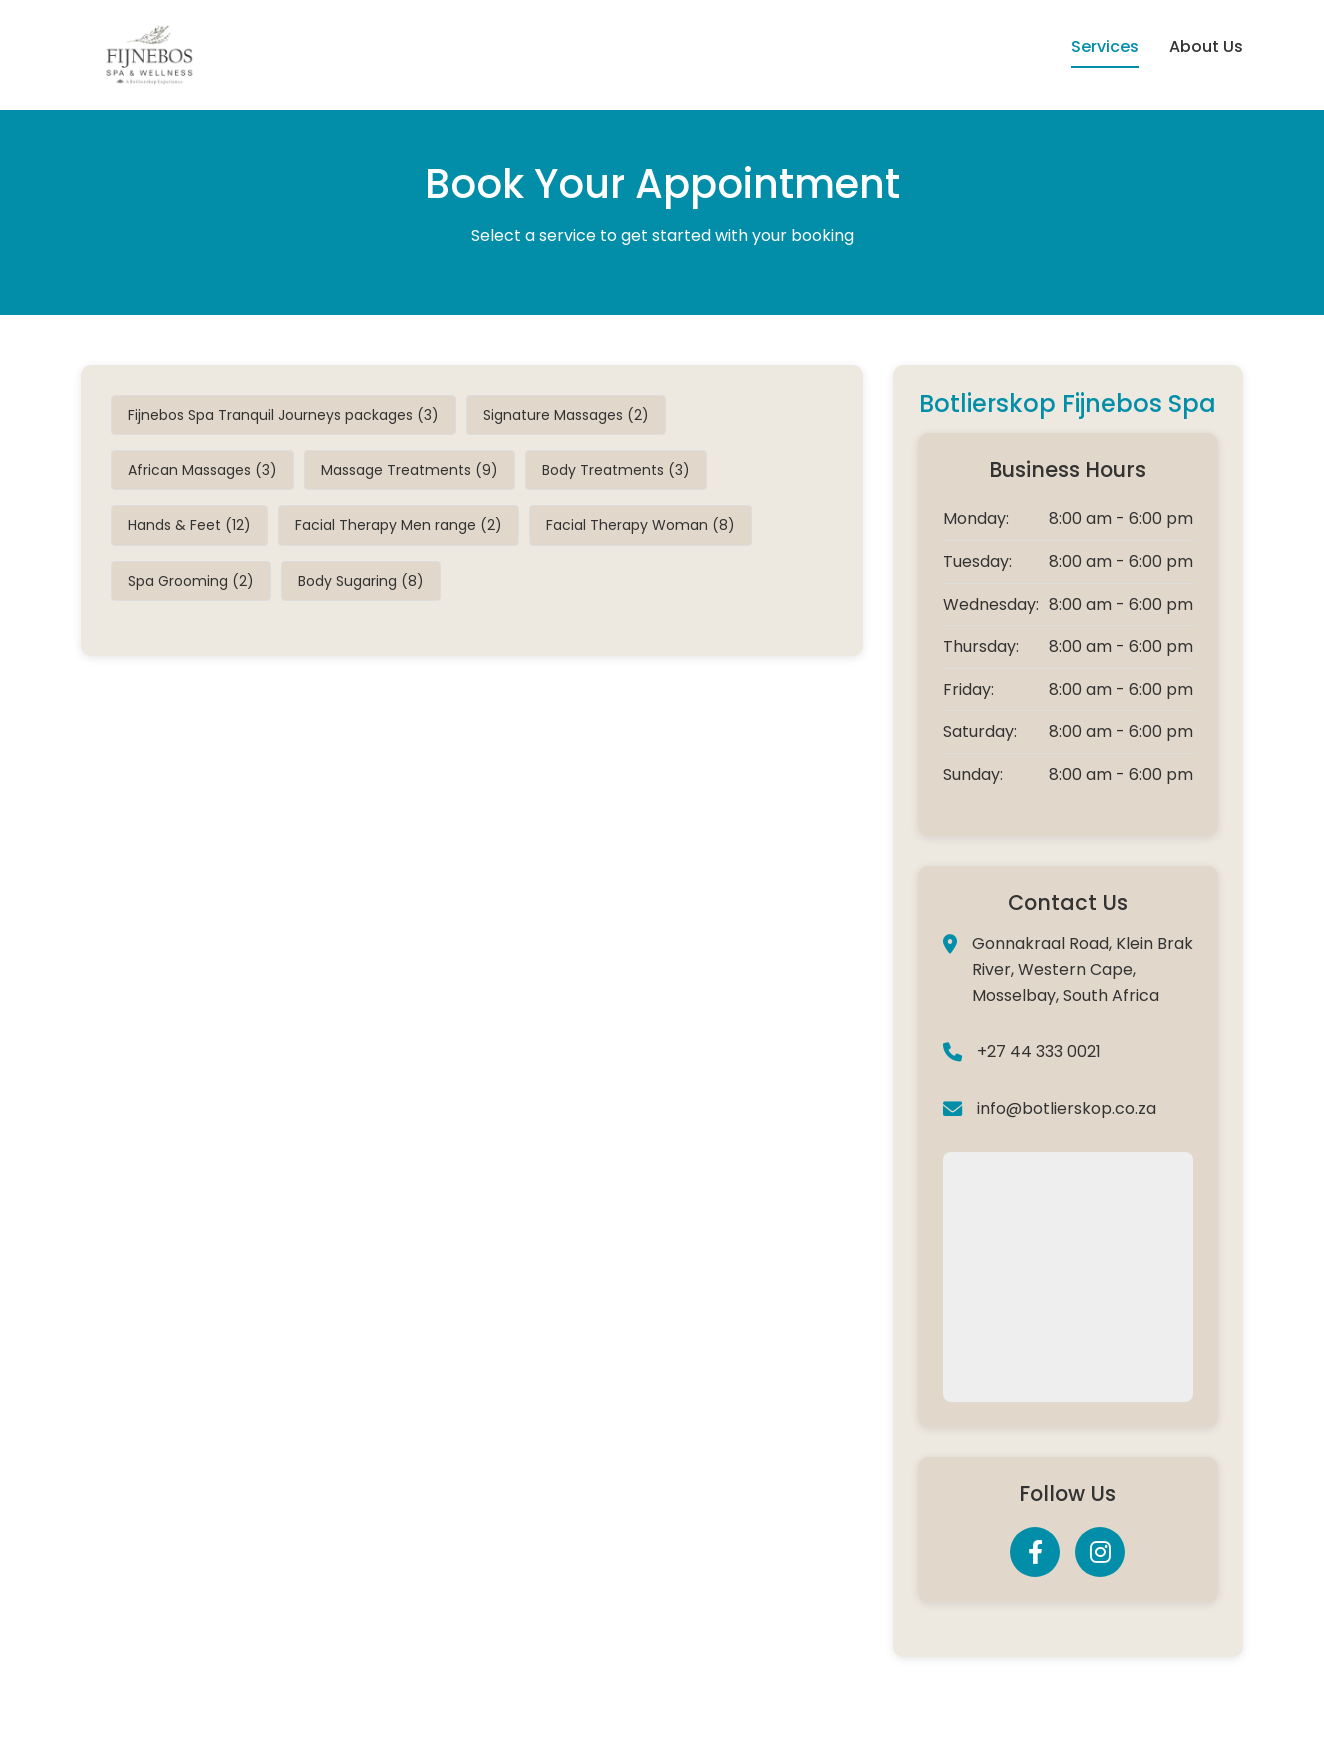 Image resolution: width=1324 pixels, height=1737 pixels. What do you see at coordinates (566, 415) in the screenshot?
I see `Signature Massages (2)` at bounding box center [566, 415].